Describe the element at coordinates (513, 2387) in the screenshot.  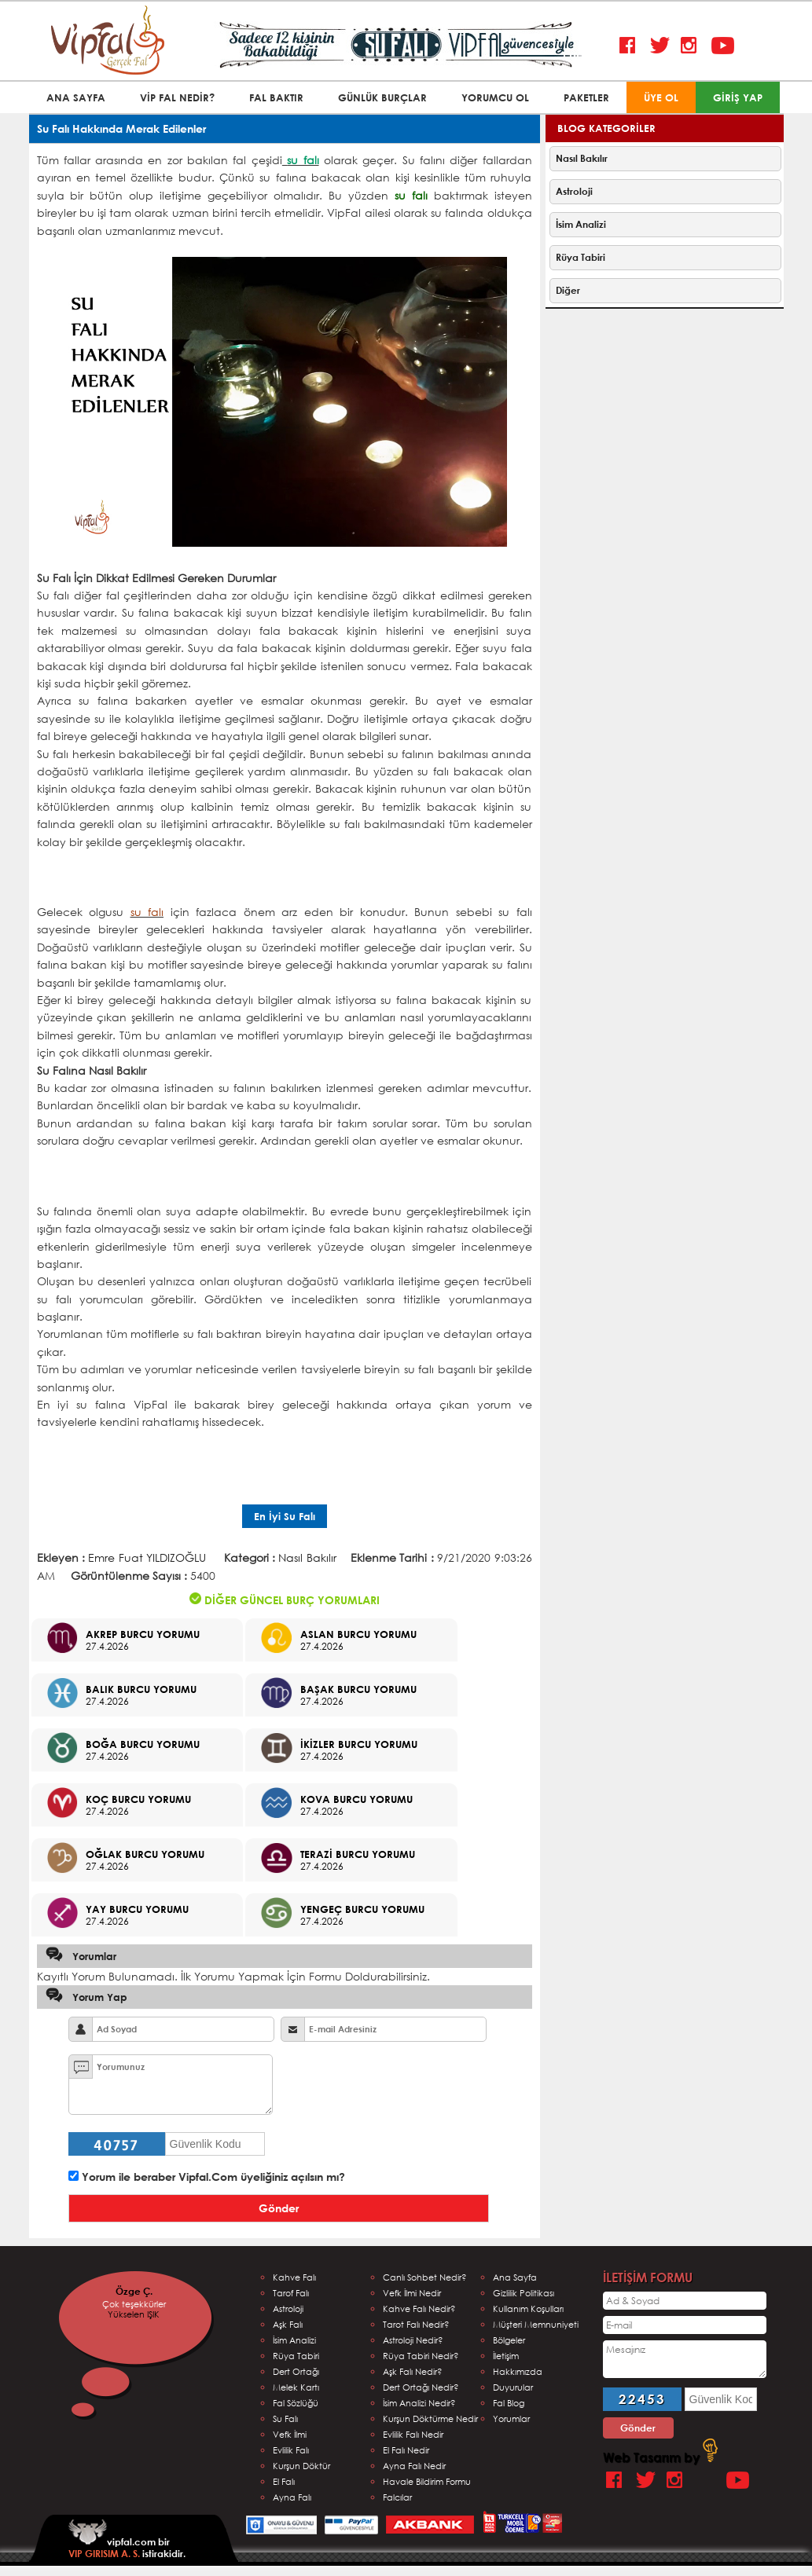
I see `Duyurular` at that location.